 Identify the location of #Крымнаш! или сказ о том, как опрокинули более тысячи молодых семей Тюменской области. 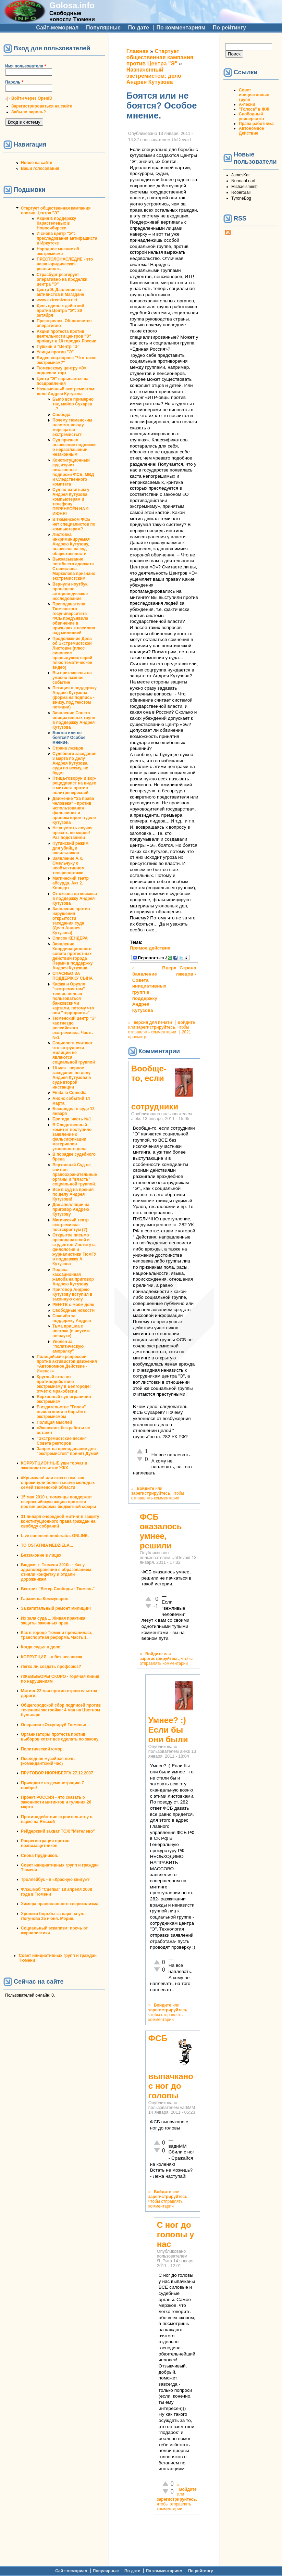
(58, 1482).